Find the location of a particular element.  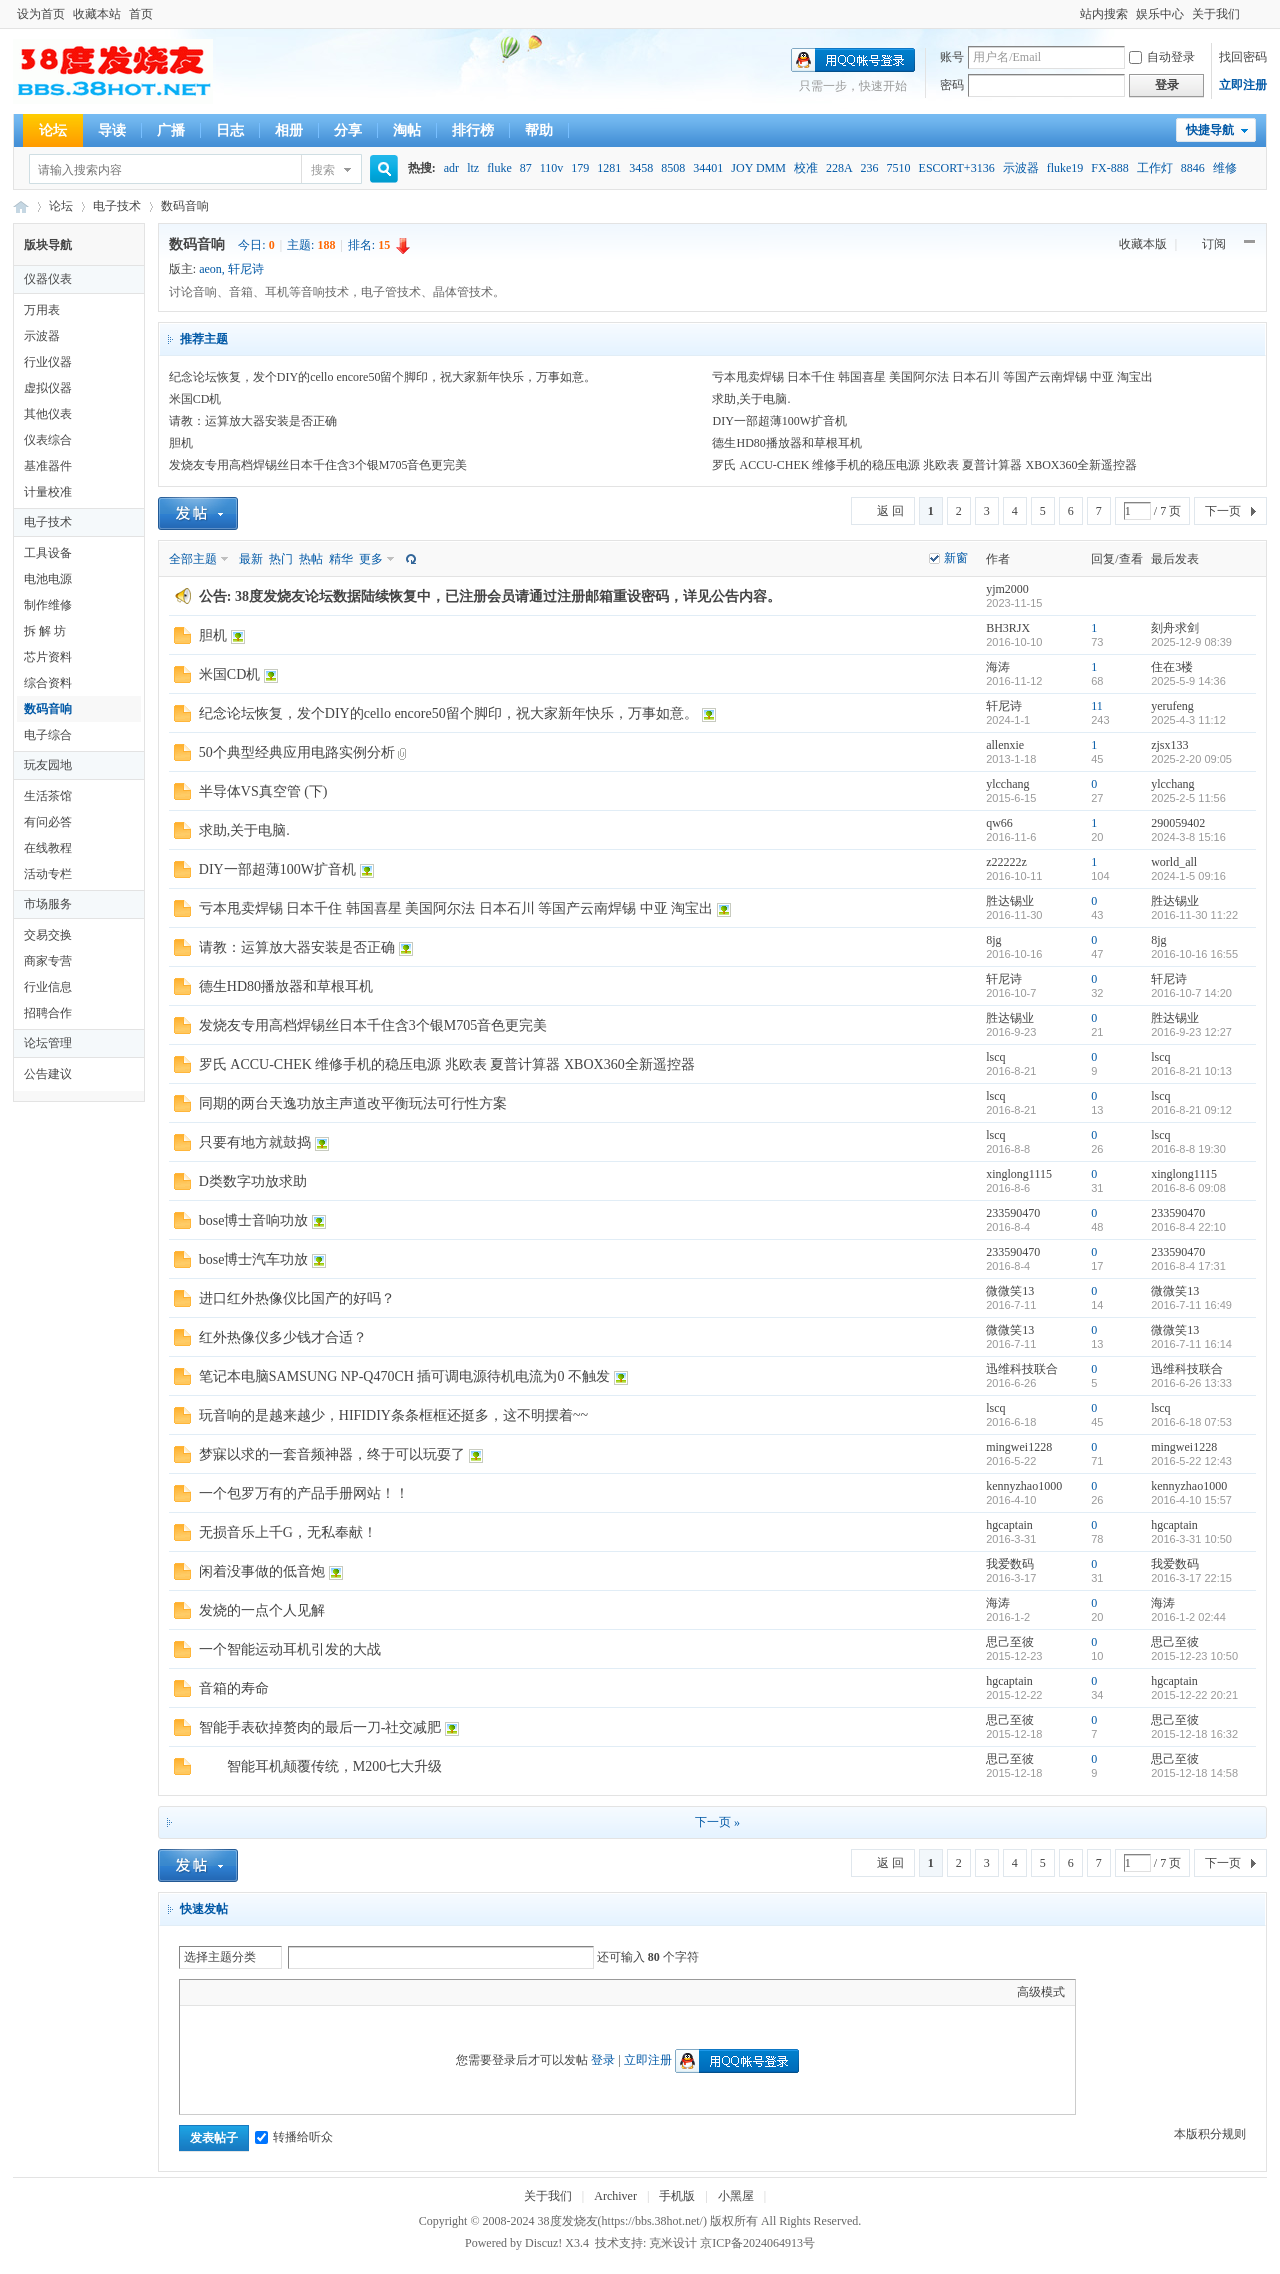

179 is located at coordinates (580, 168).